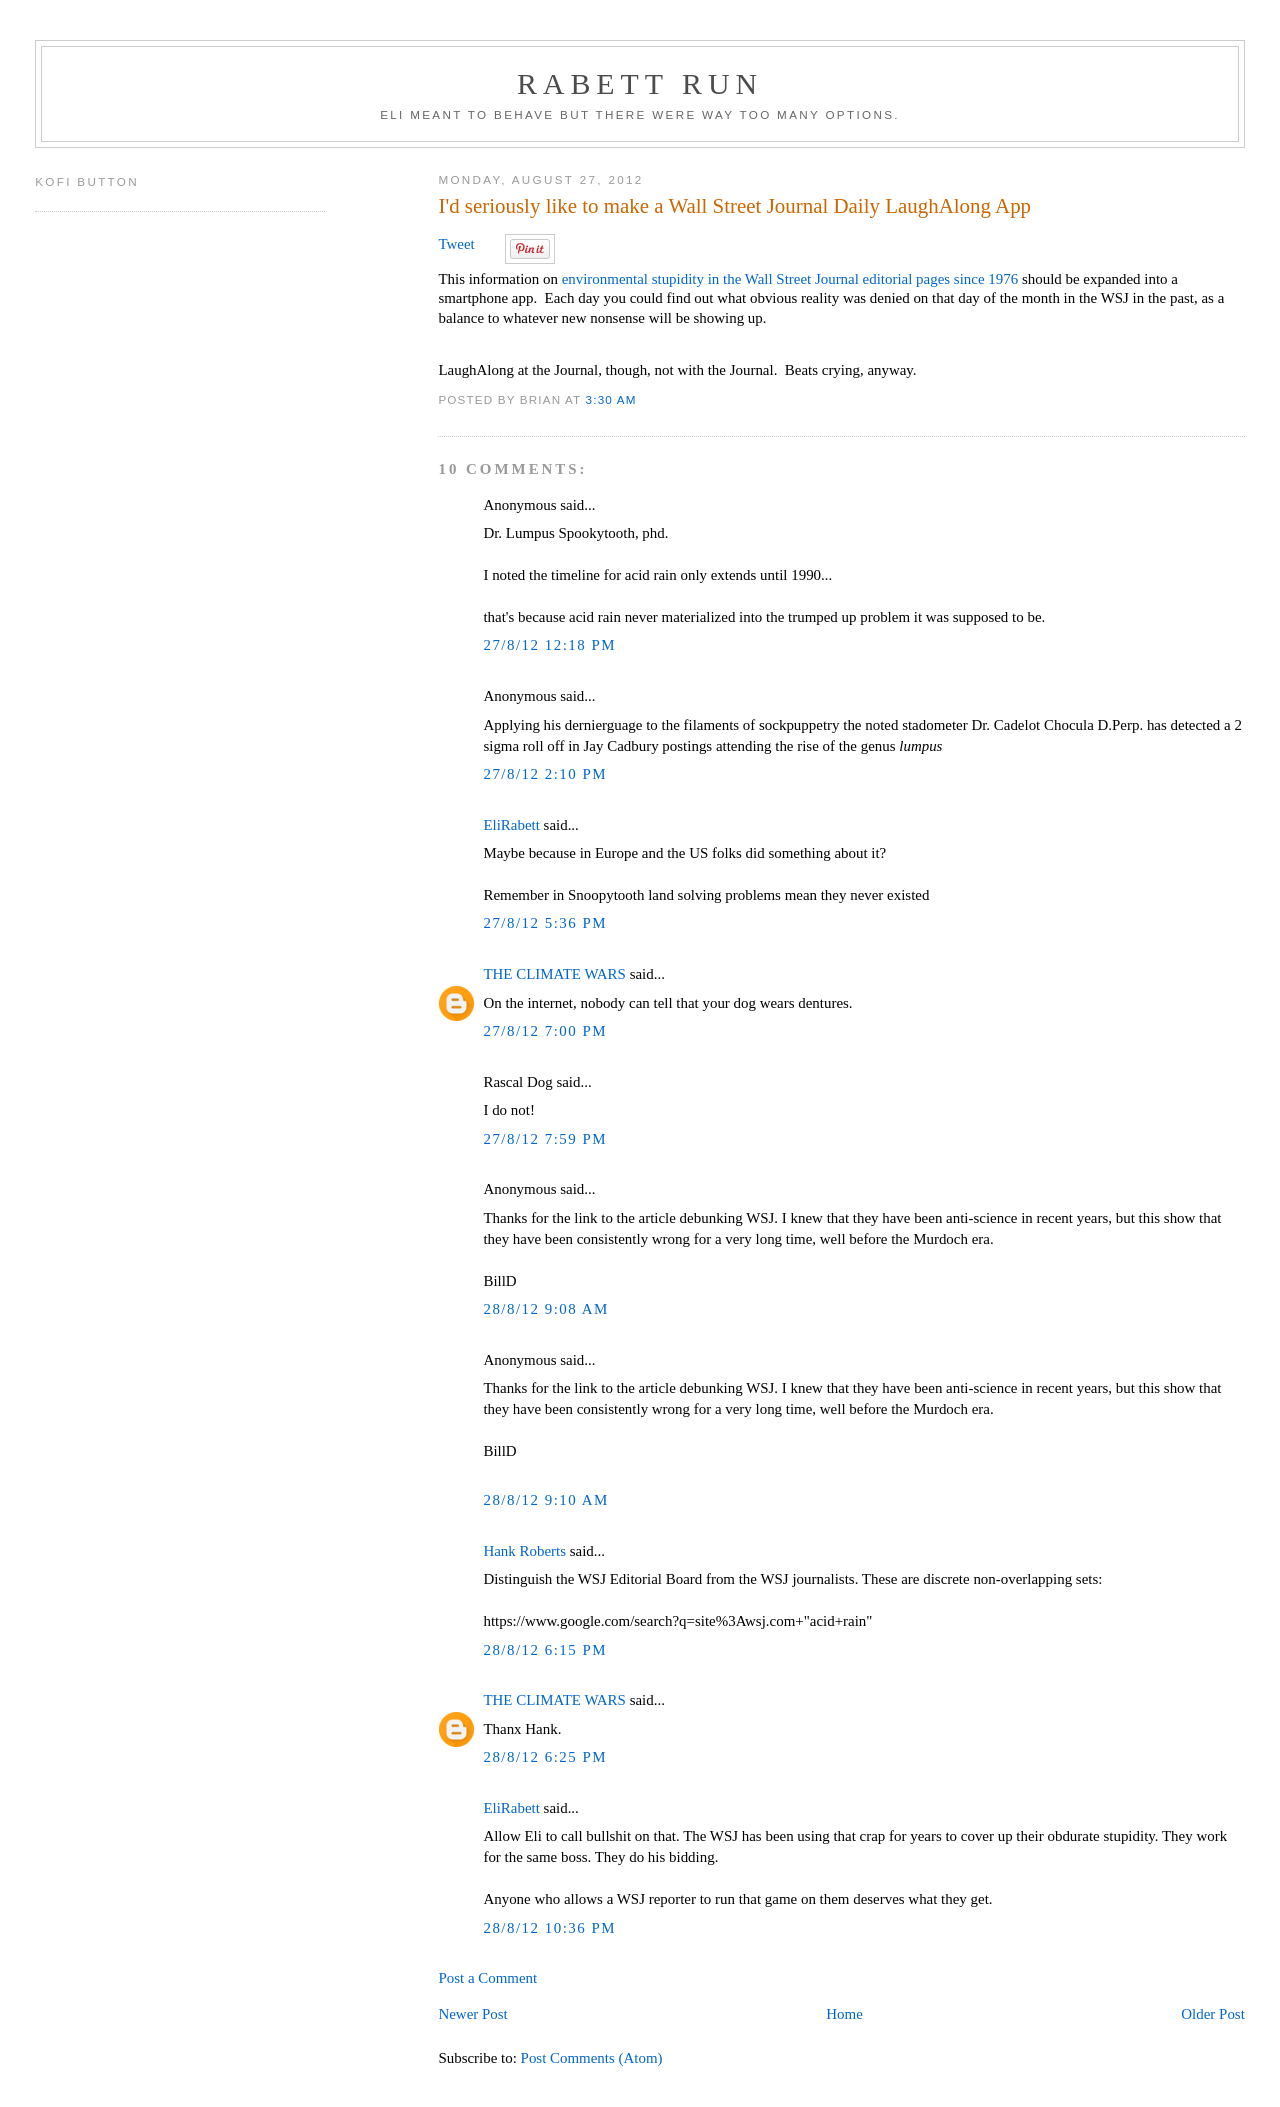 This screenshot has width=1280, height=2107. I want to click on Post a Comment, so click(487, 1978).